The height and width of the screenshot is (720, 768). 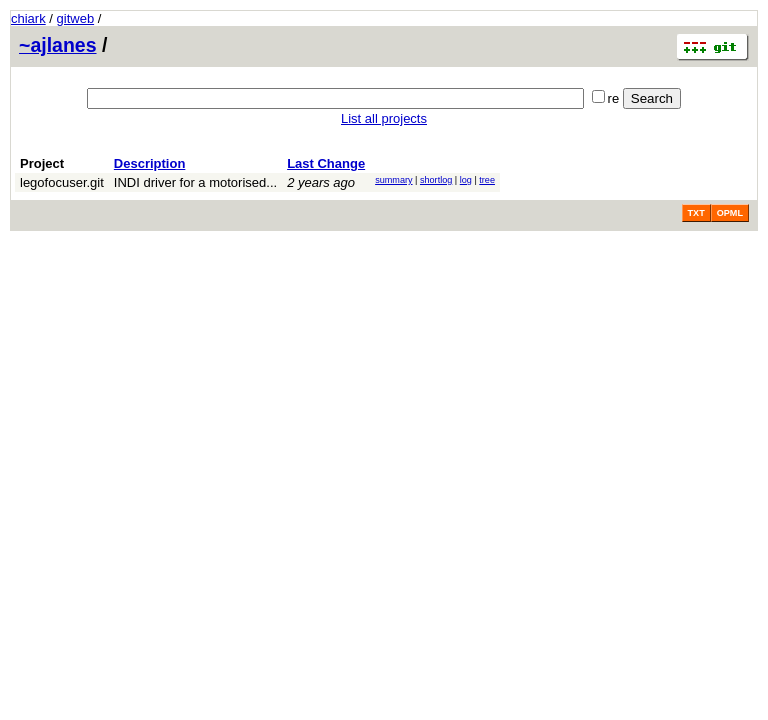 I want to click on INDI driver for a motorised..., so click(x=195, y=182).